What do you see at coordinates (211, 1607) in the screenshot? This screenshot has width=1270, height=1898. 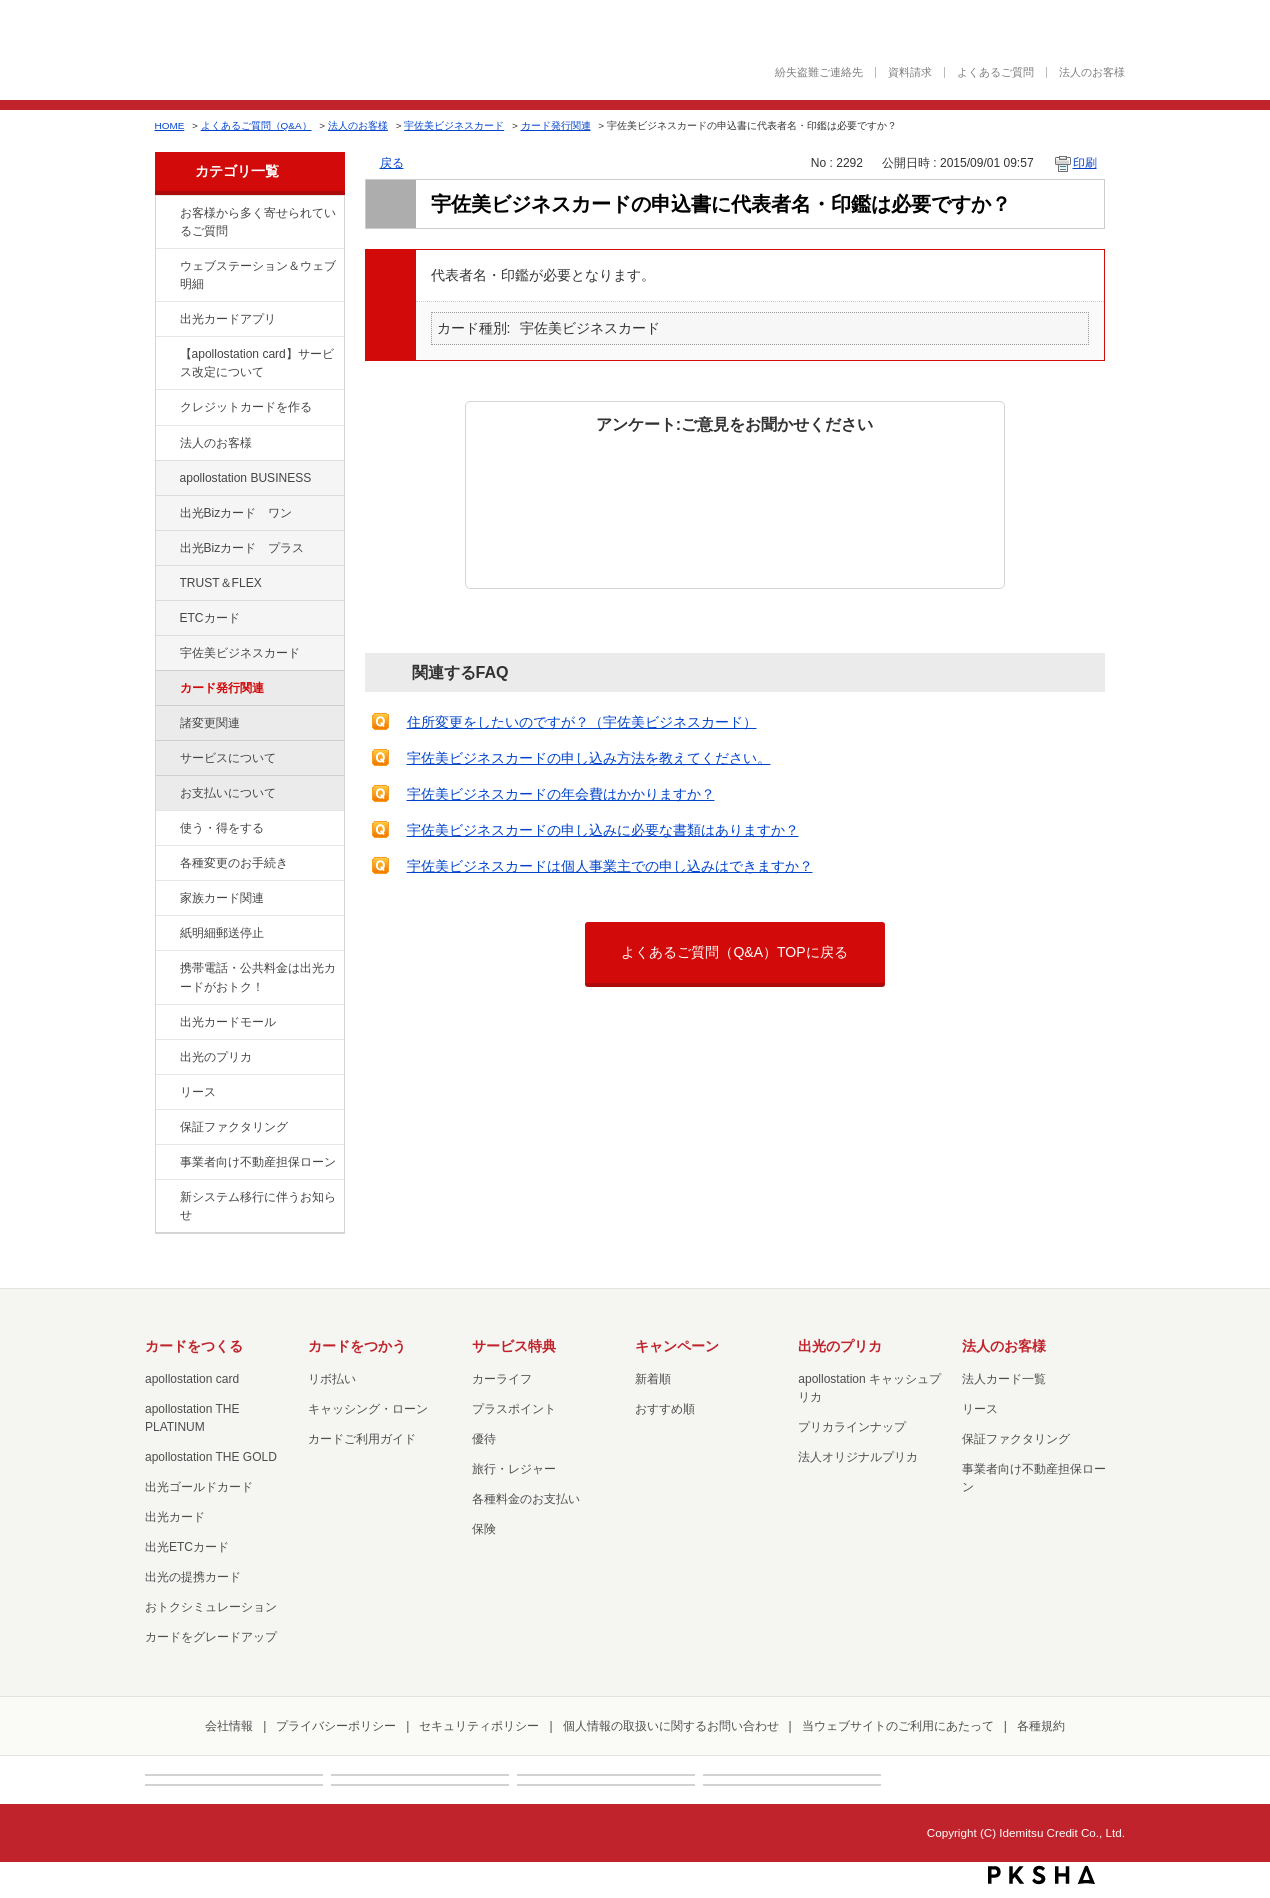 I see `おトクシミュレーション` at bounding box center [211, 1607].